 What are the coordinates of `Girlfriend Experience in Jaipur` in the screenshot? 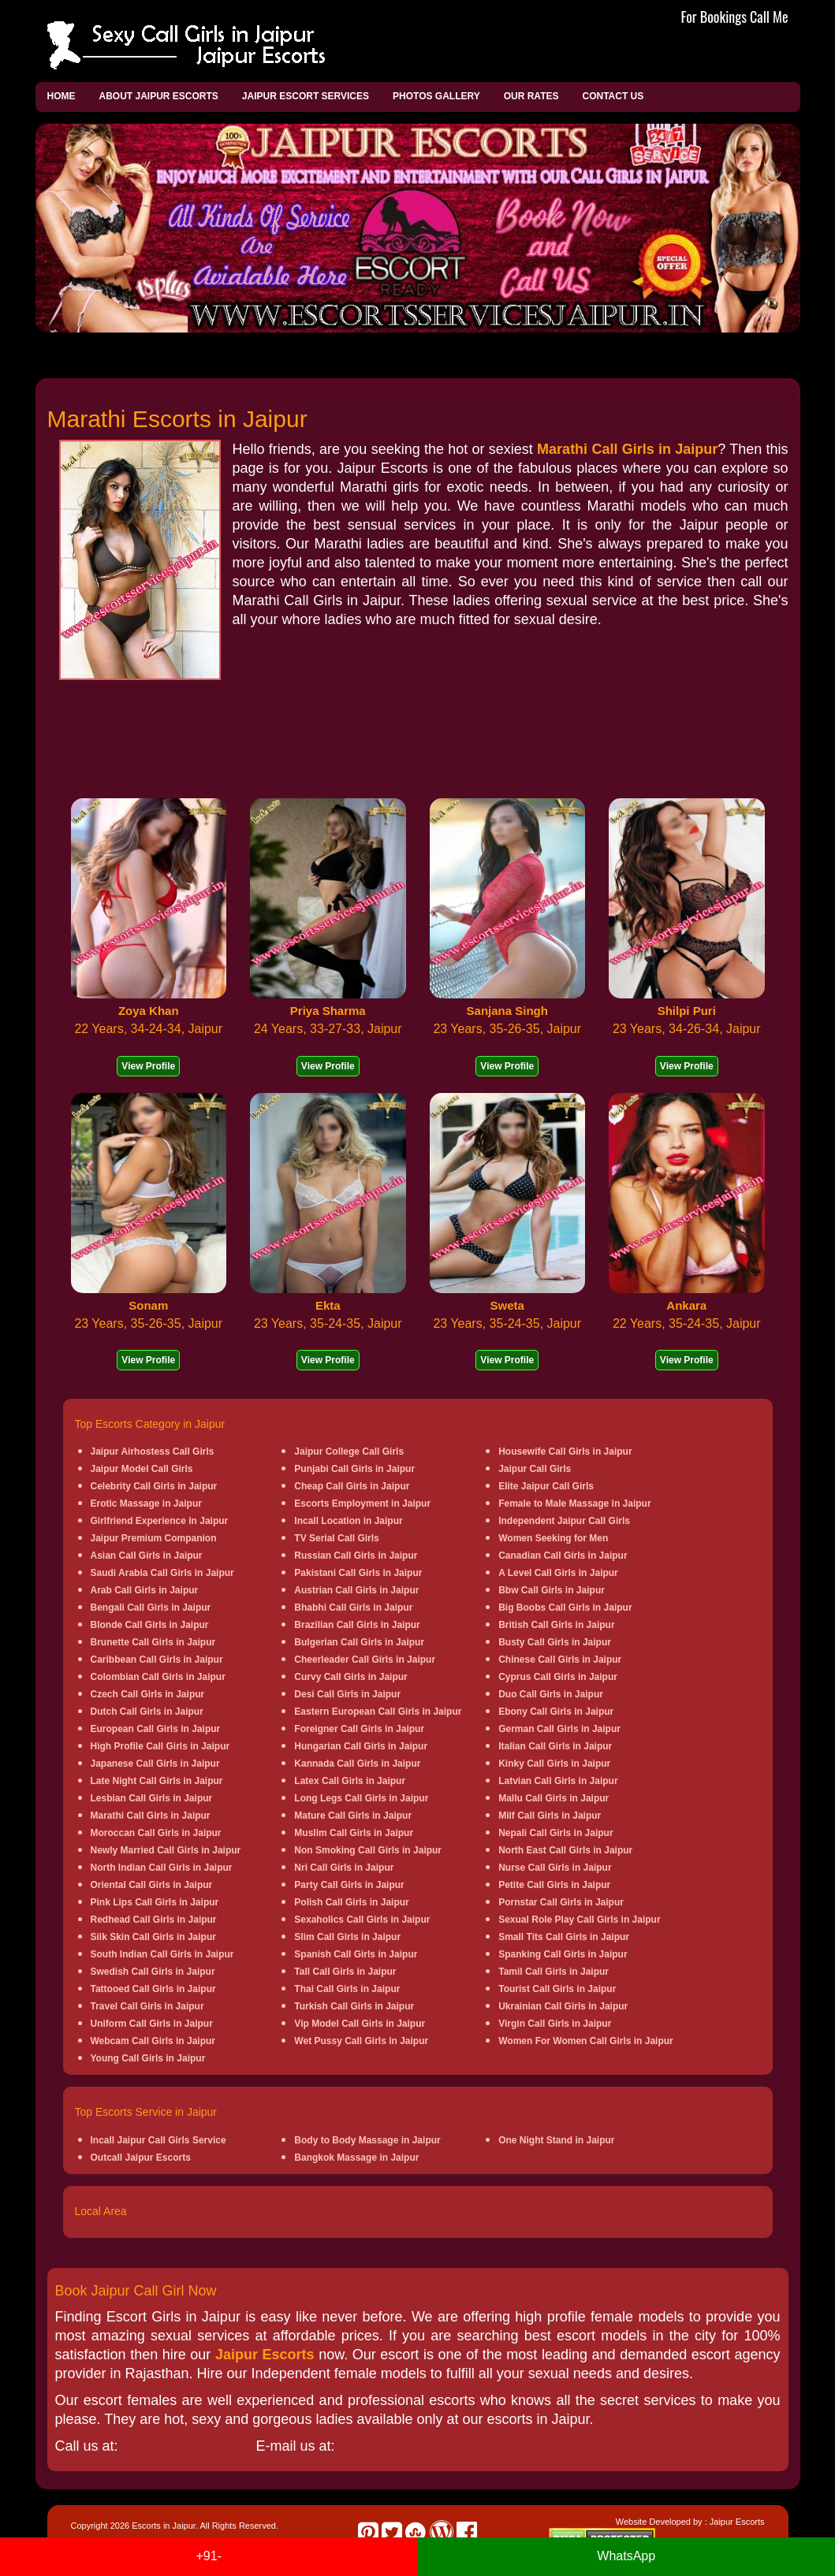 It's located at (160, 1520).